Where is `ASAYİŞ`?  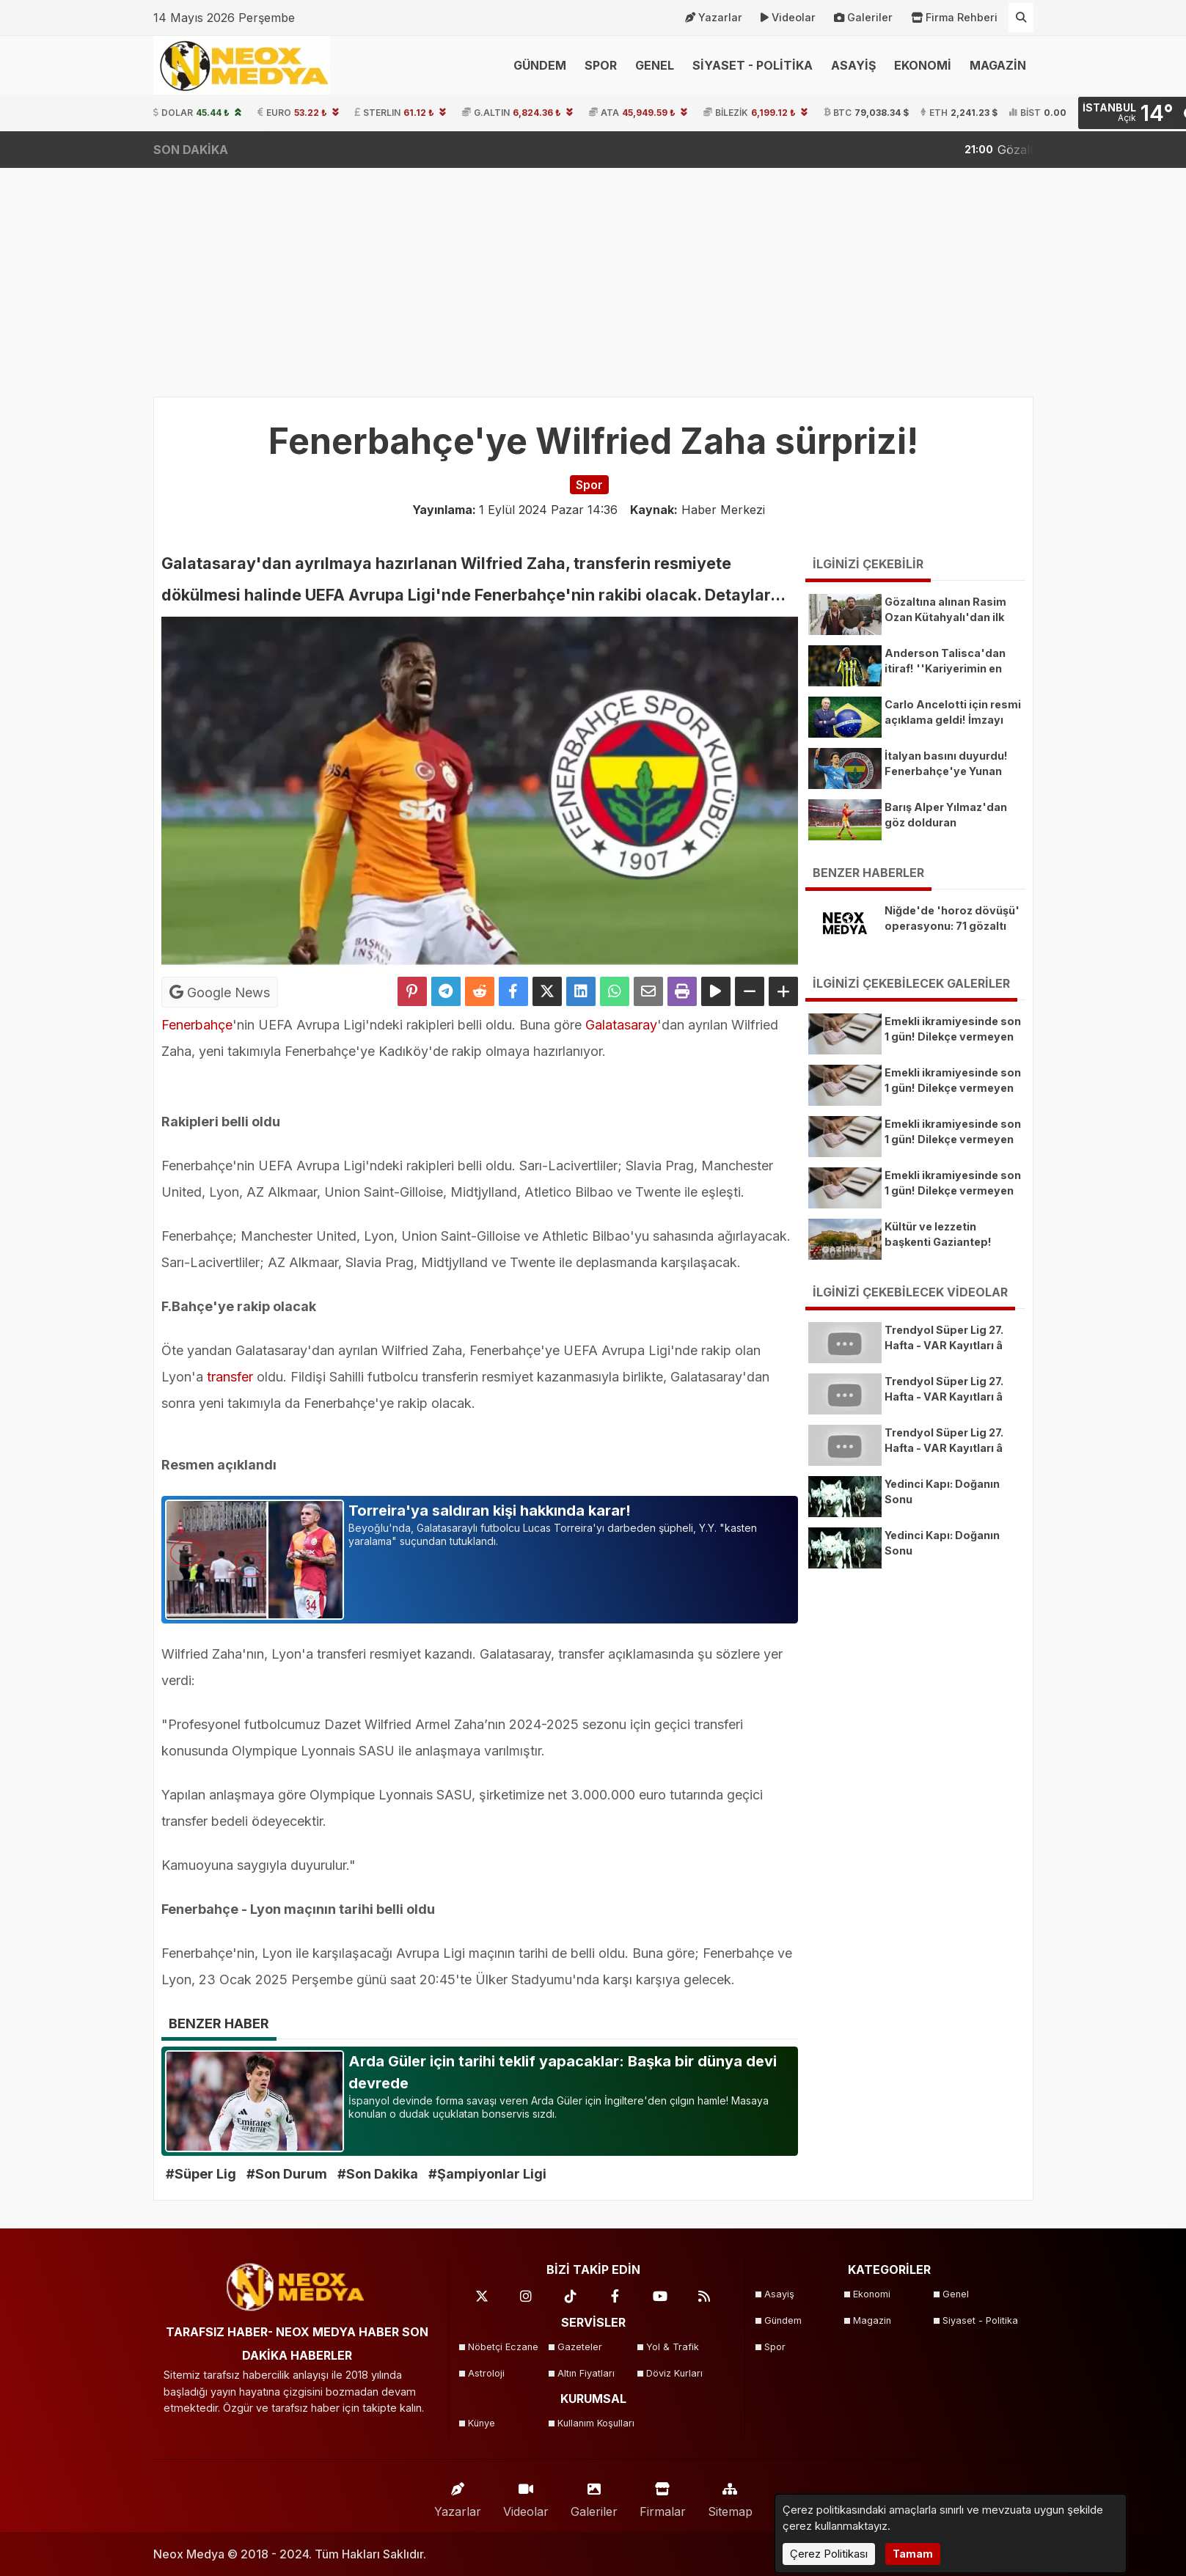 ASAYİŞ is located at coordinates (853, 65).